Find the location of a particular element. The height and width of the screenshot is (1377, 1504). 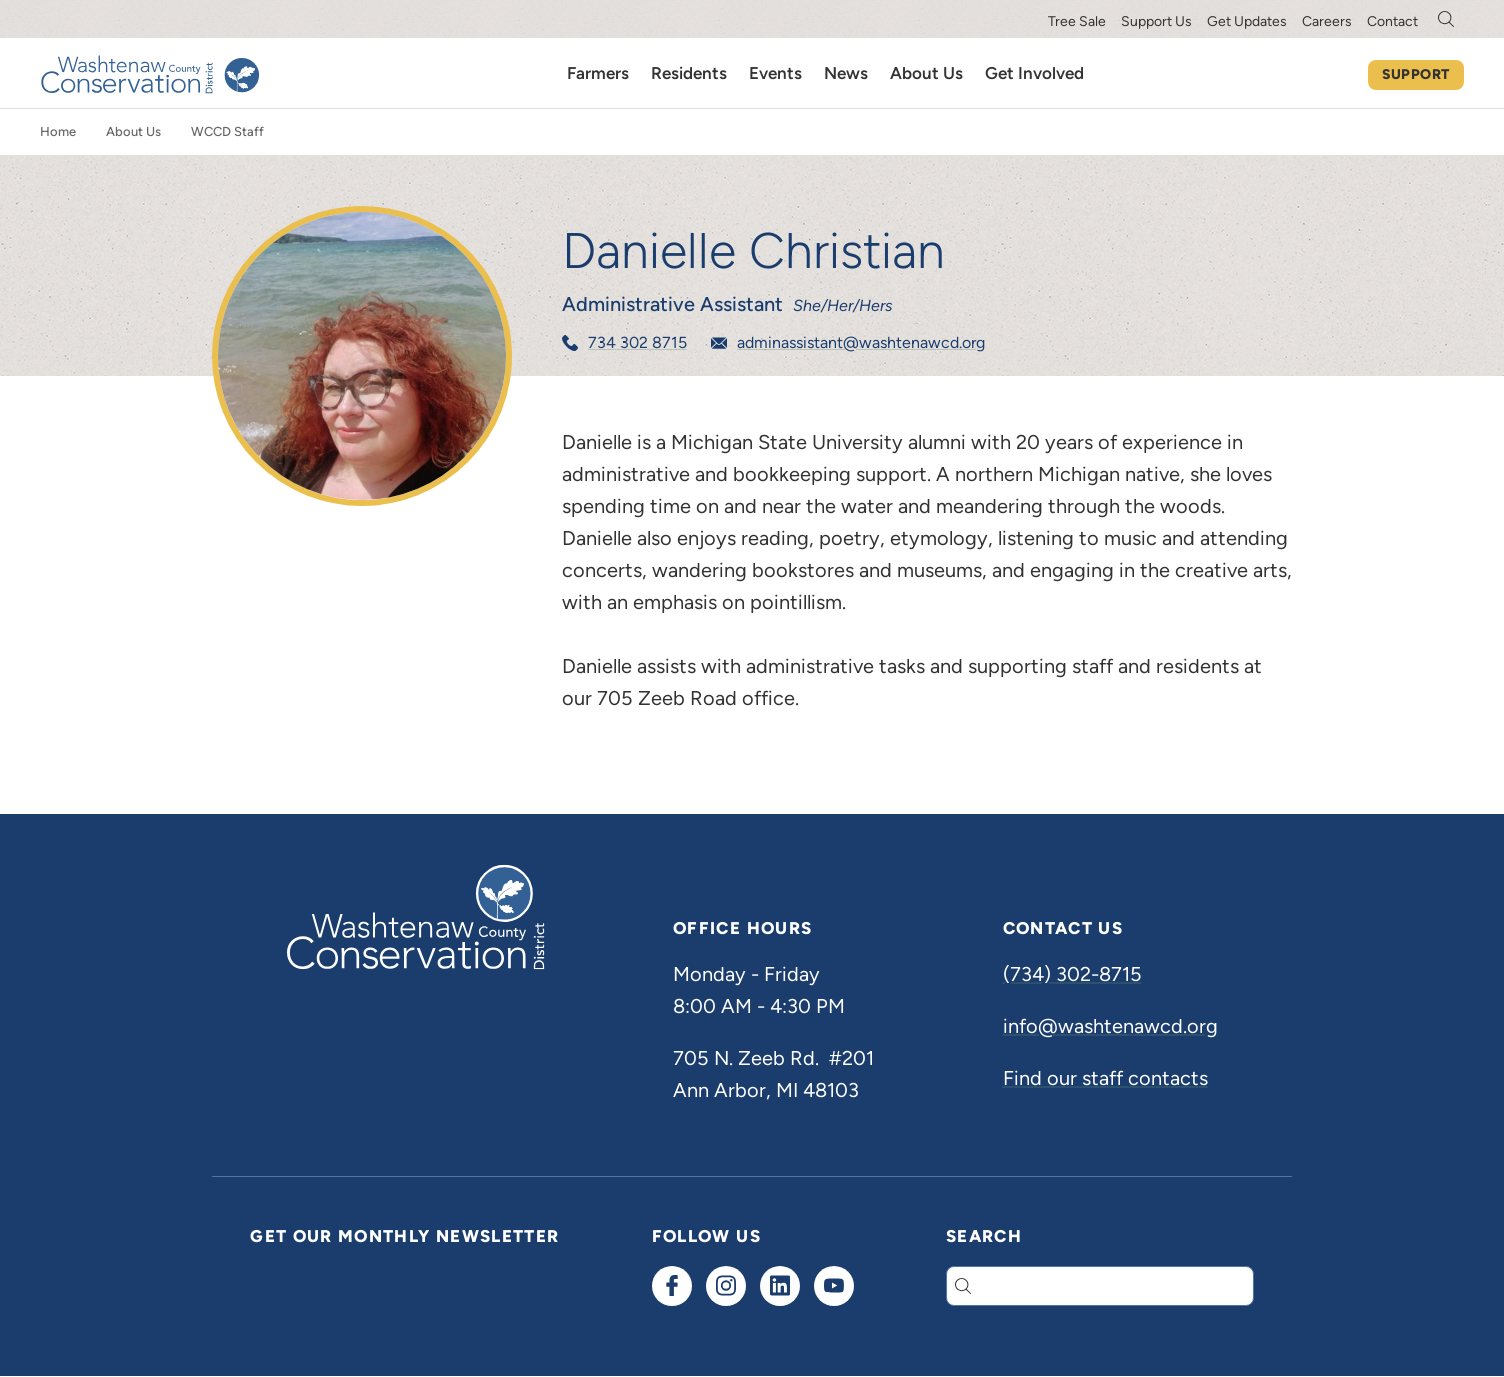

WCCD Staff is located at coordinates (227, 131).